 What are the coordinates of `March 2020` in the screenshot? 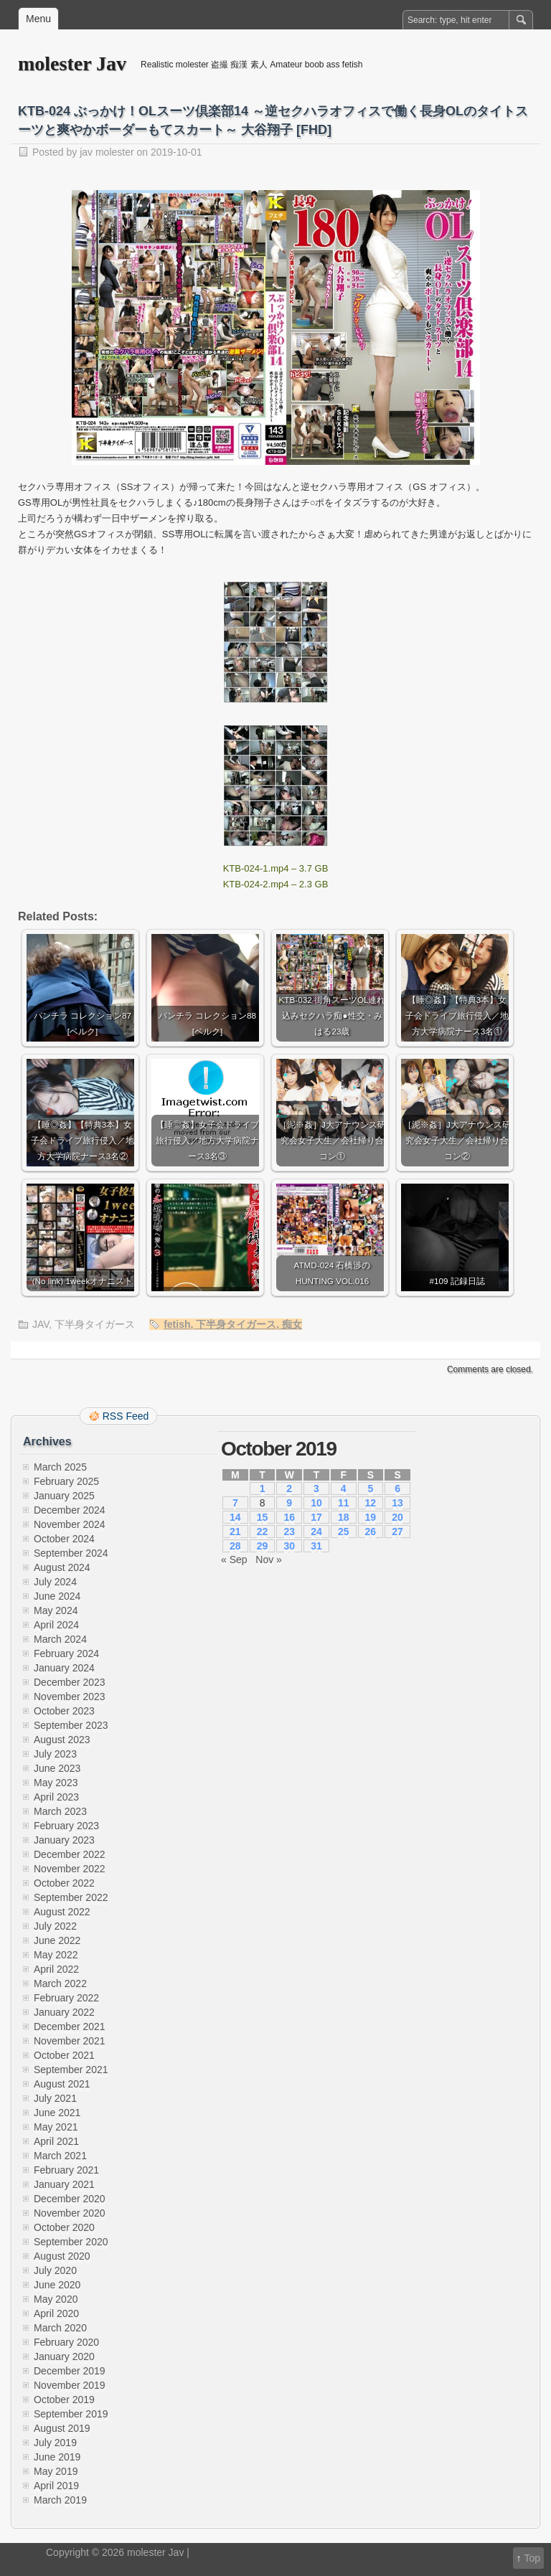 It's located at (60, 2328).